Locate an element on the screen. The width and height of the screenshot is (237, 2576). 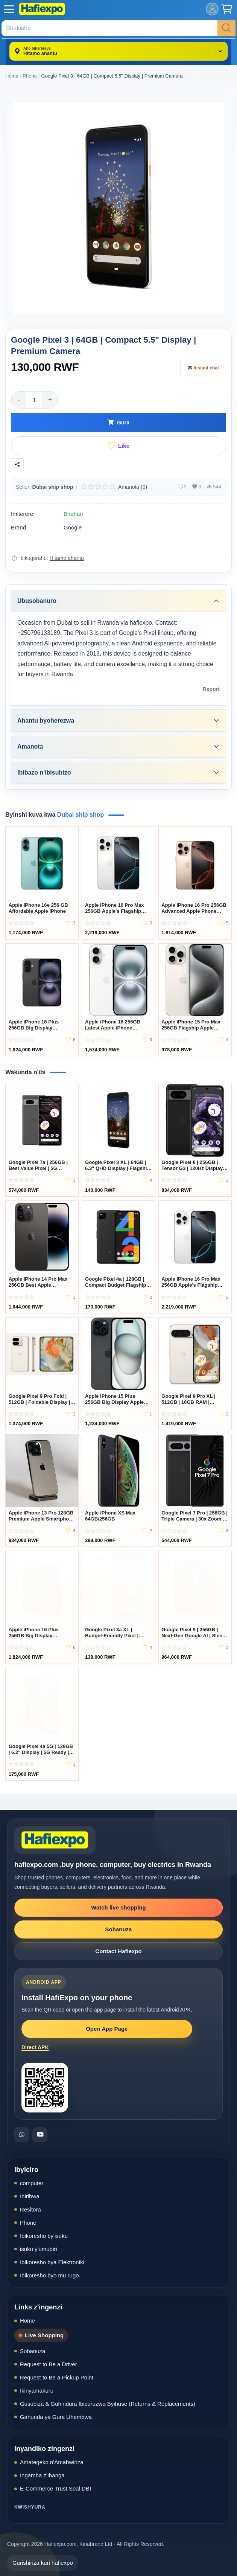
Google Pixel 4a | 128GB | Compact Budget Flagship | Amazing Camera is located at coordinates (117, 1285).